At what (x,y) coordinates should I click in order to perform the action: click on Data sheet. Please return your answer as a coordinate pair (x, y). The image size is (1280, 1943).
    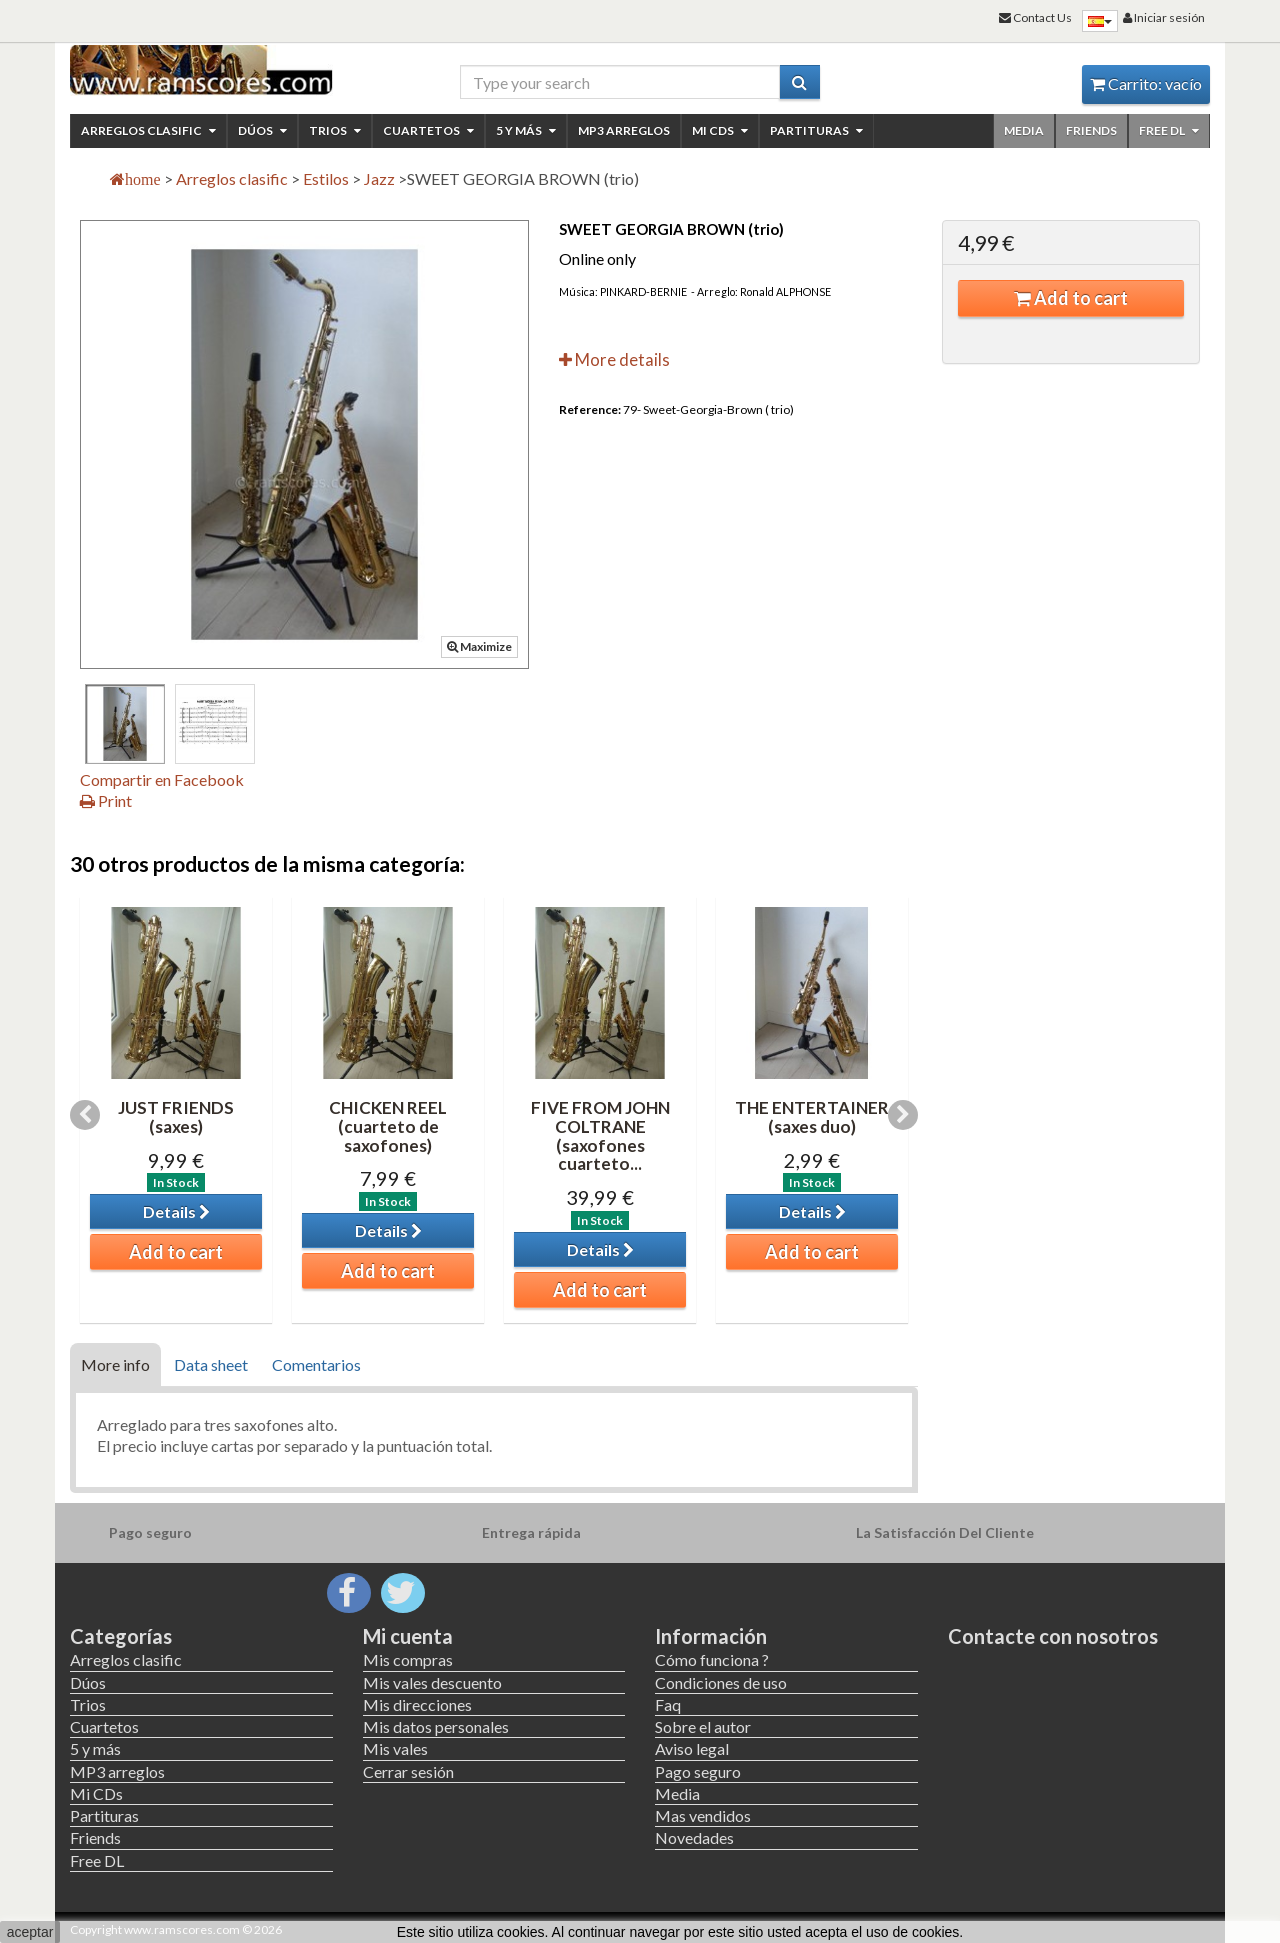
    Looking at the image, I should click on (211, 1364).